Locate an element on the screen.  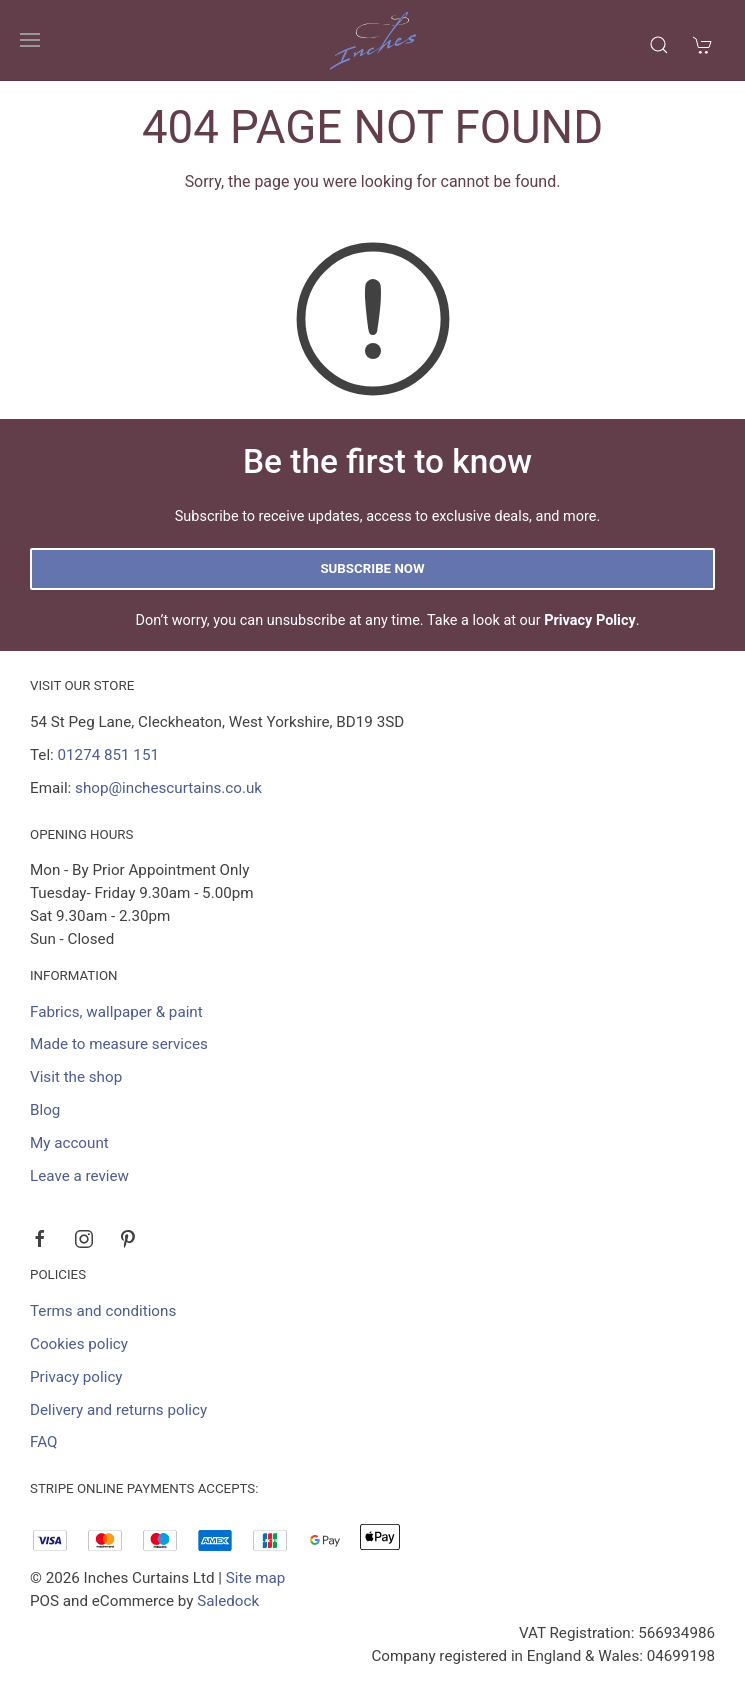
Made to measure services is located at coordinates (119, 1044).